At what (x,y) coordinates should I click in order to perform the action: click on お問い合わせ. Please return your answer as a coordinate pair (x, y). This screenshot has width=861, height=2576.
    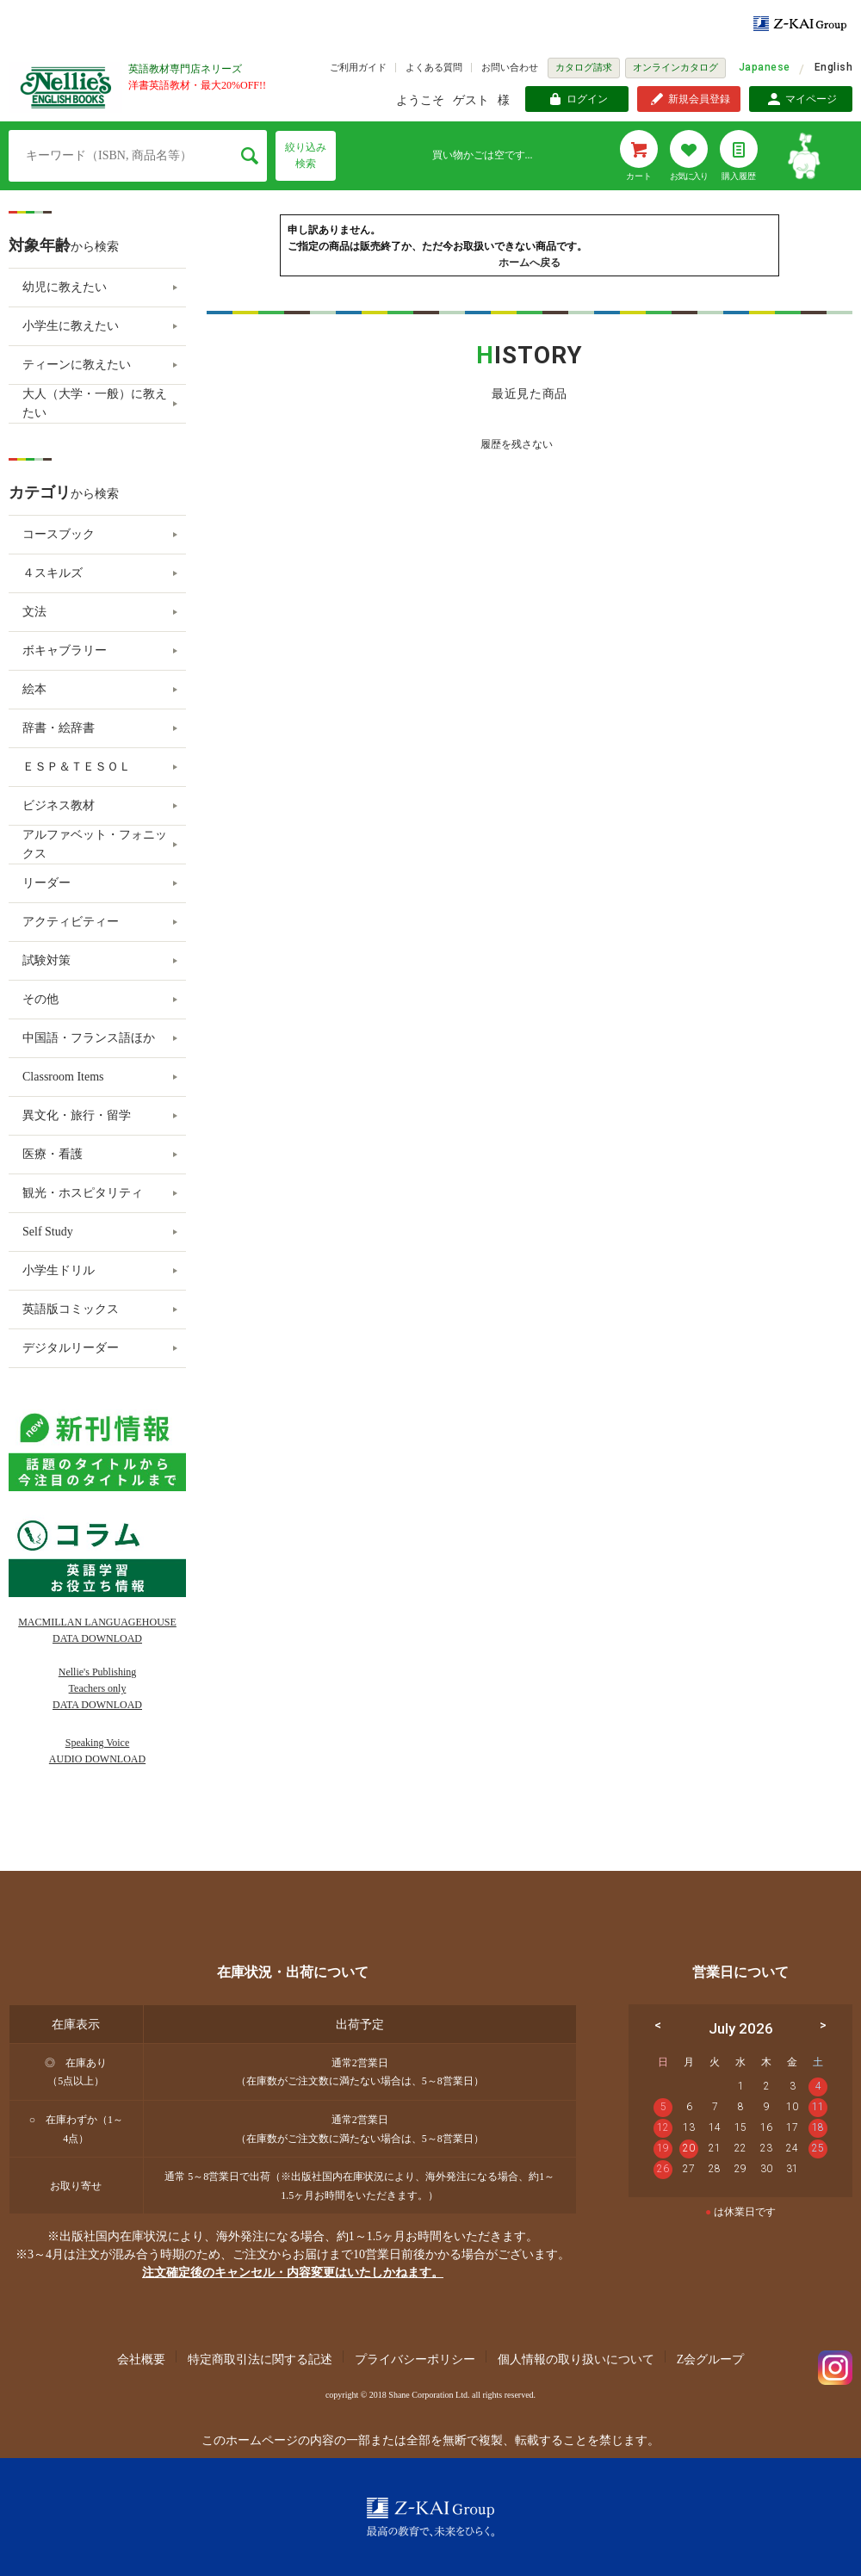
    Looking at the image, I should click on (509, 67).